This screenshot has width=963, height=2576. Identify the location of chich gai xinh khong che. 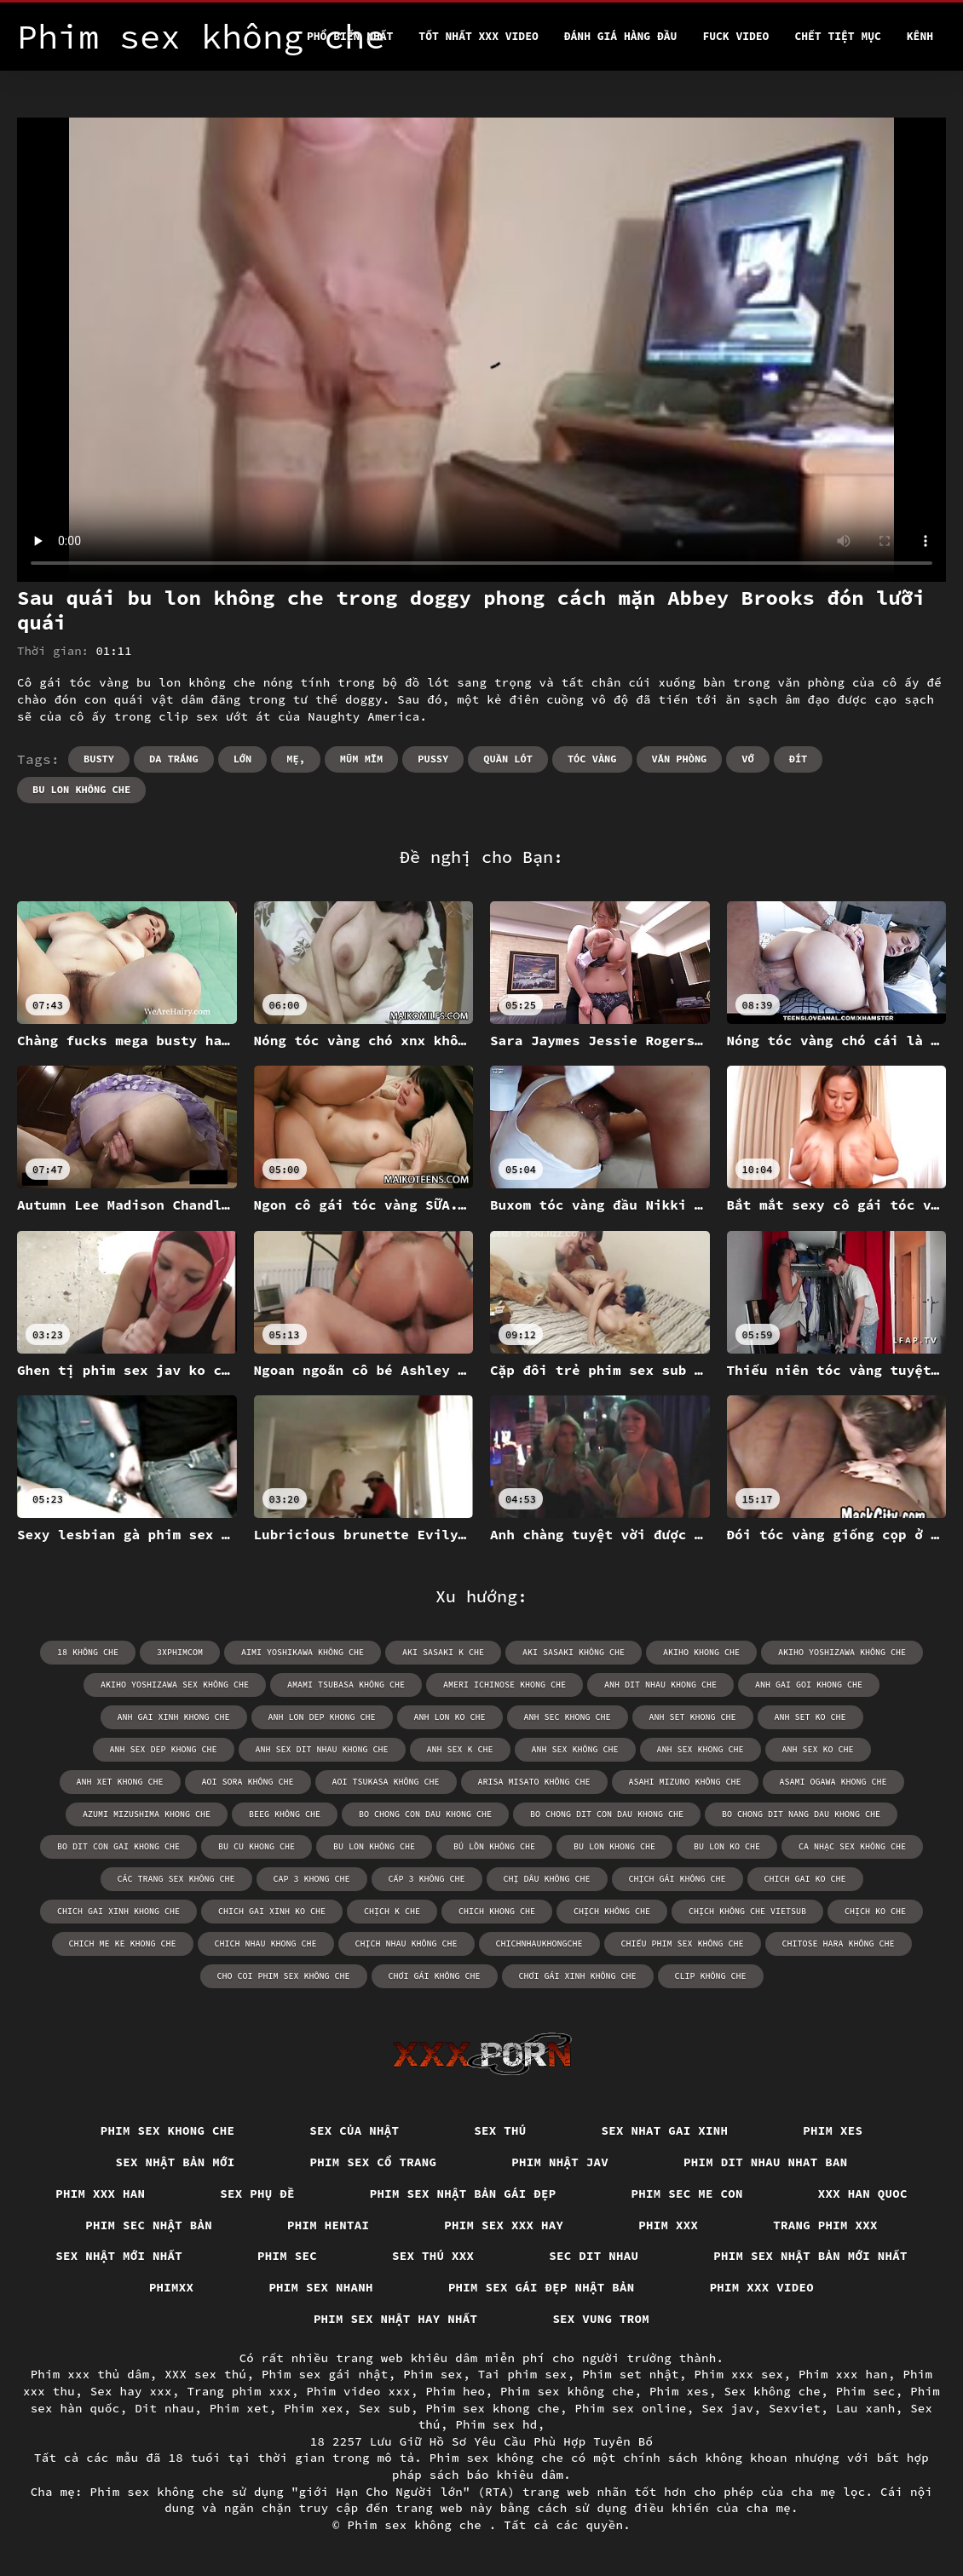
(118, 1911).